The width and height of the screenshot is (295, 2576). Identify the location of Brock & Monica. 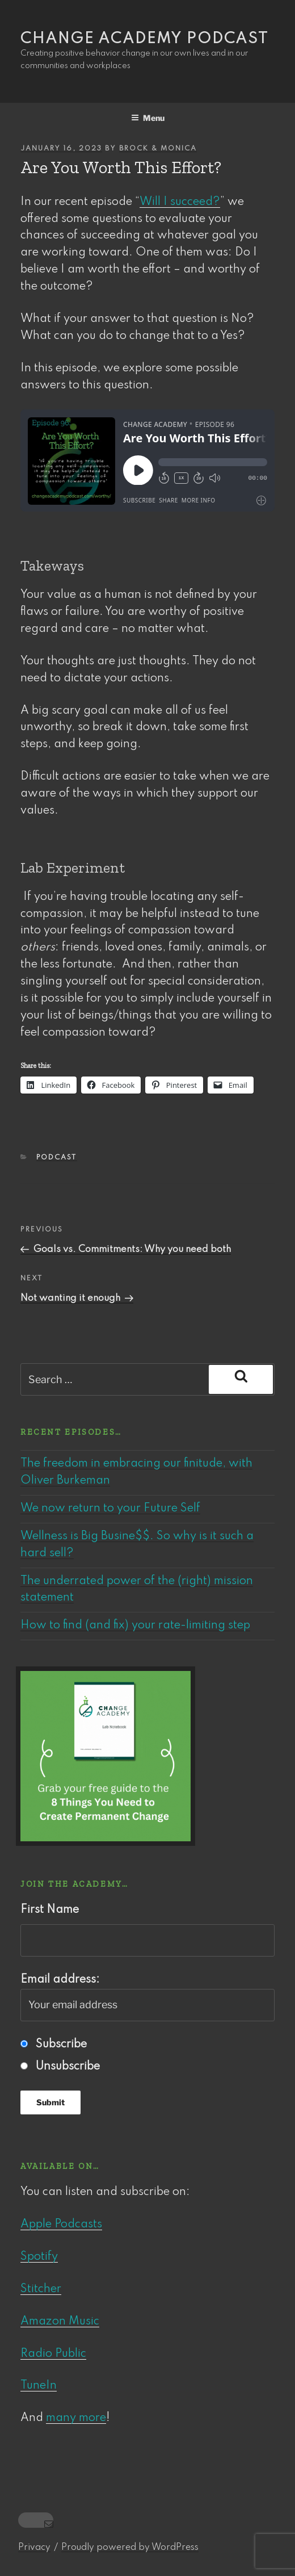
(158, 148).